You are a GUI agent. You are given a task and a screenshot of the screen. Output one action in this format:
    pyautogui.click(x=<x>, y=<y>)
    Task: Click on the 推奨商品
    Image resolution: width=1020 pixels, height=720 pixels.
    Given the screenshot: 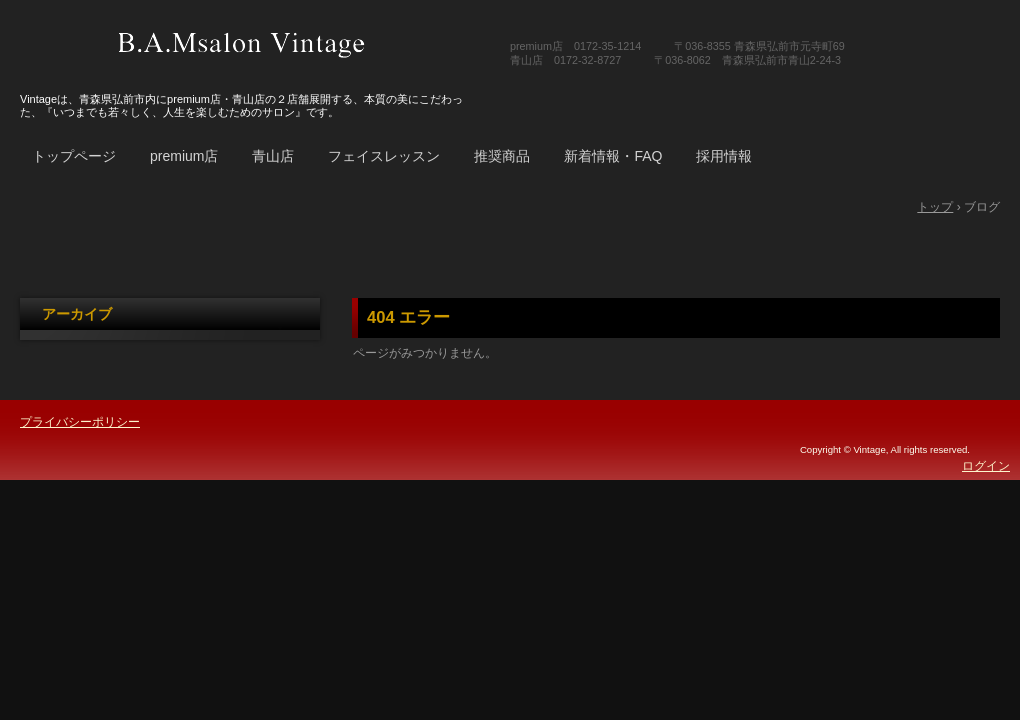 What is the action you would take?
    pyautogui.click(x=502, y=156)
    